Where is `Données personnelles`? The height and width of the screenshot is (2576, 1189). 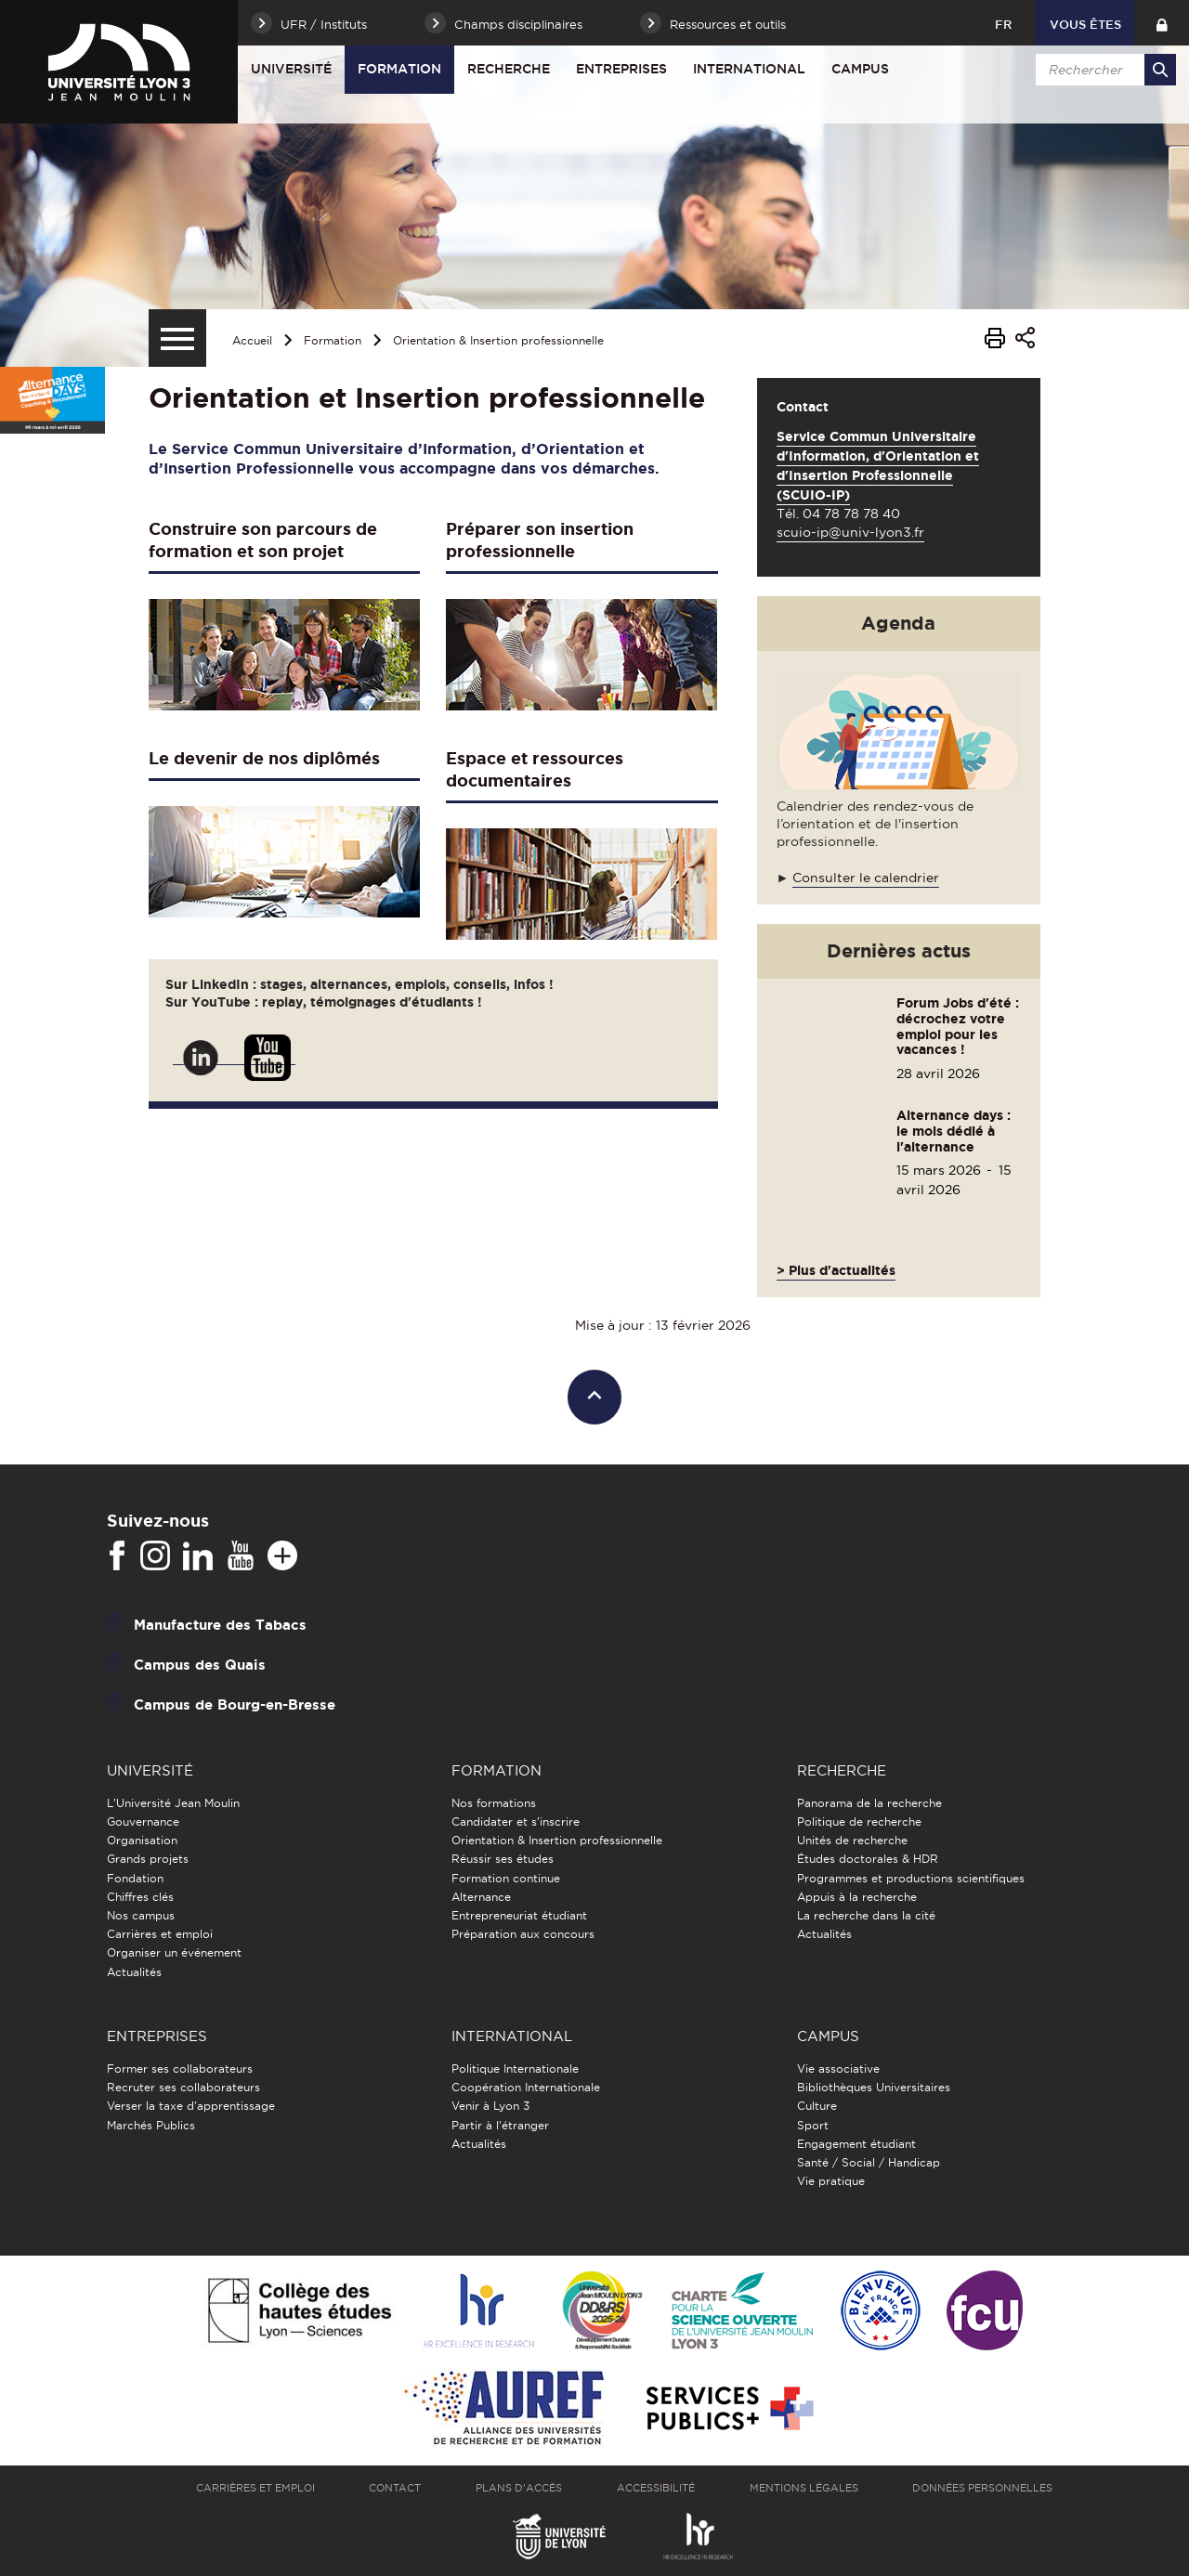 Données personnelles is located at coordinates (982, 2487).